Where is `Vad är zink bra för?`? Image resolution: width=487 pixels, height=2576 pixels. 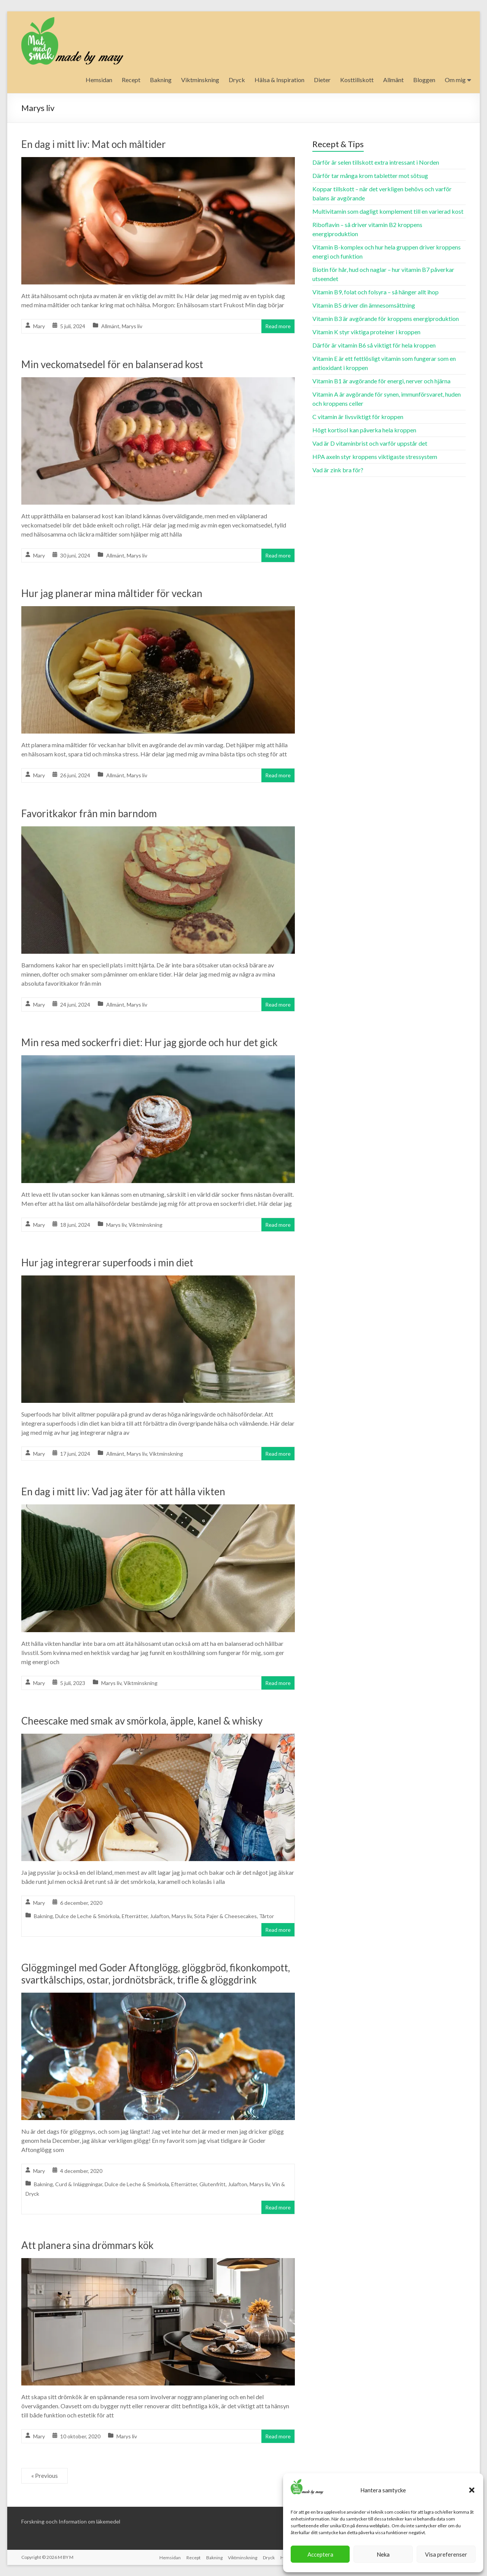 Vad är zink bra för? is located at coordinates (337, 469).